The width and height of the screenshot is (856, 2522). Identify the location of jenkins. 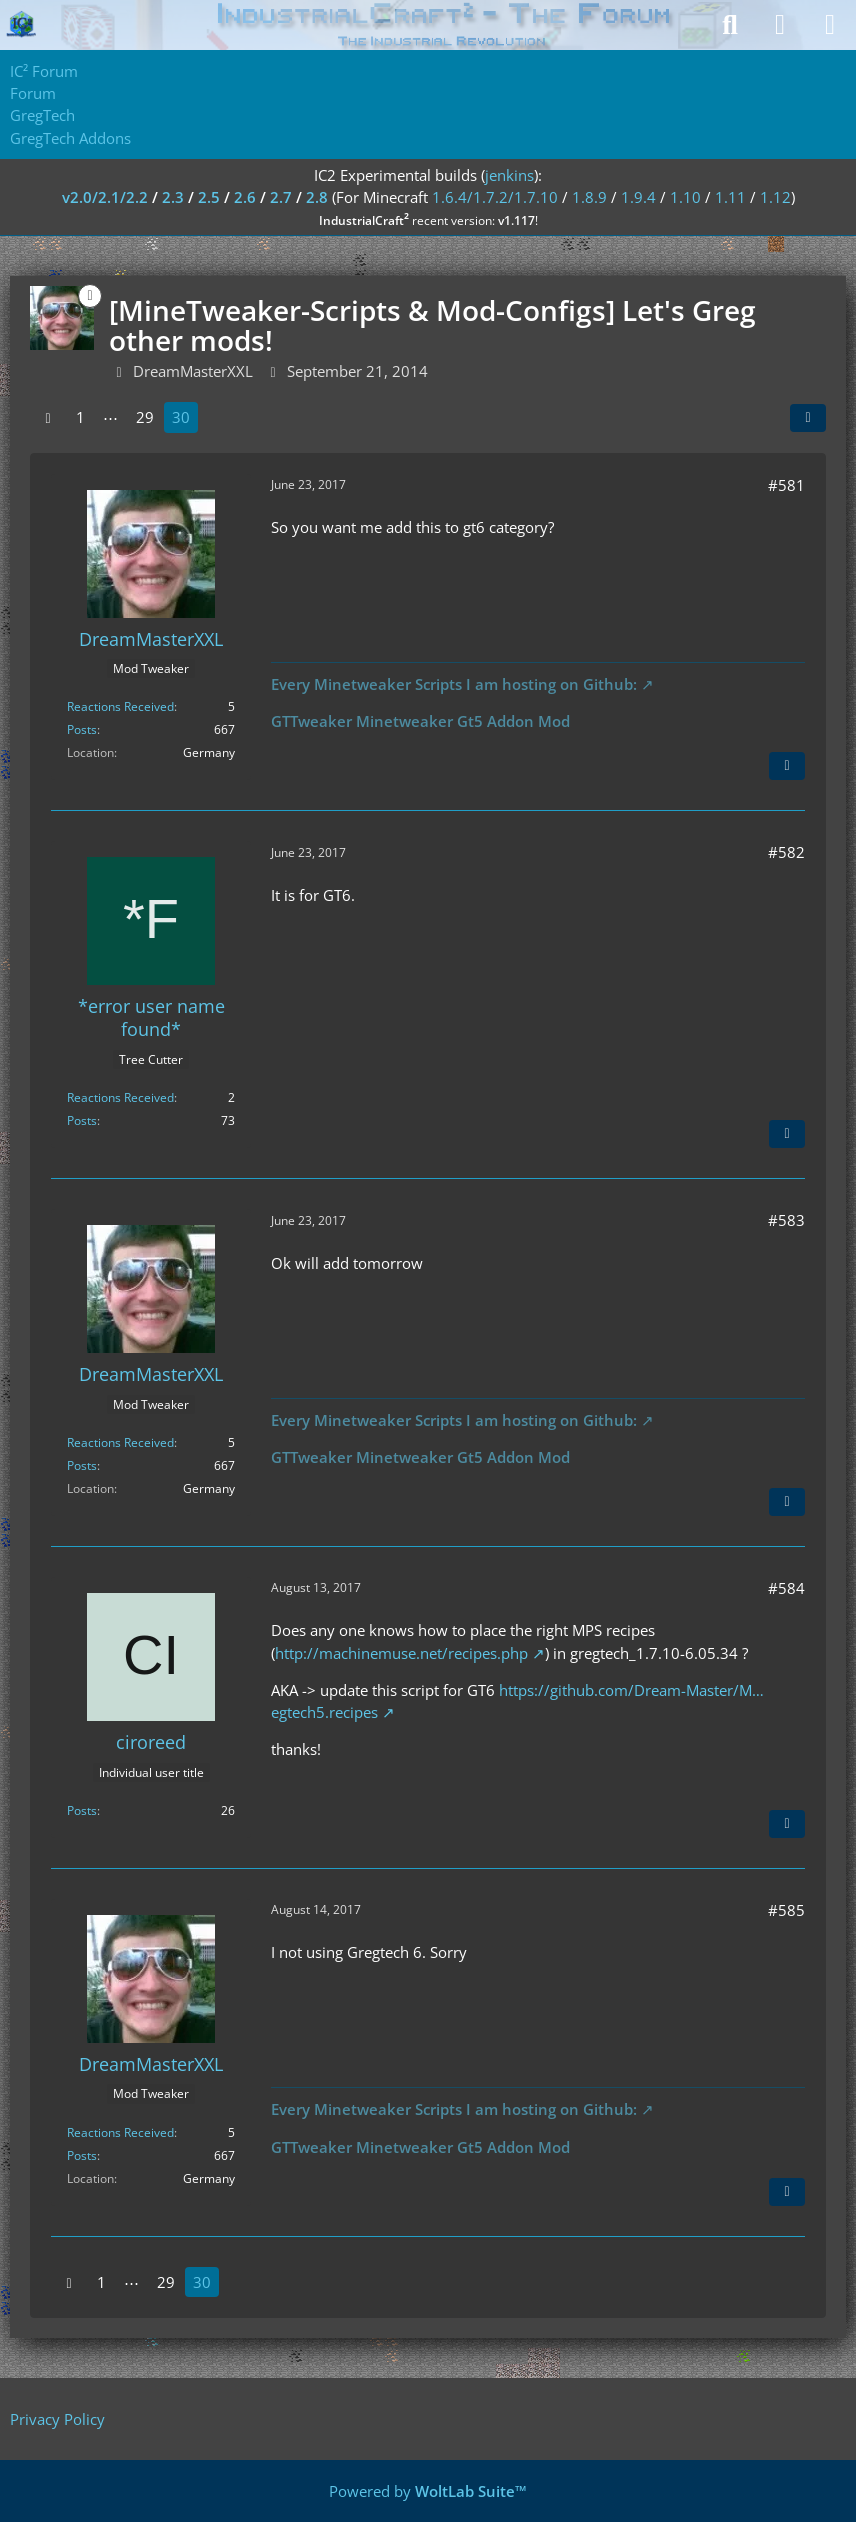
(509, 175).